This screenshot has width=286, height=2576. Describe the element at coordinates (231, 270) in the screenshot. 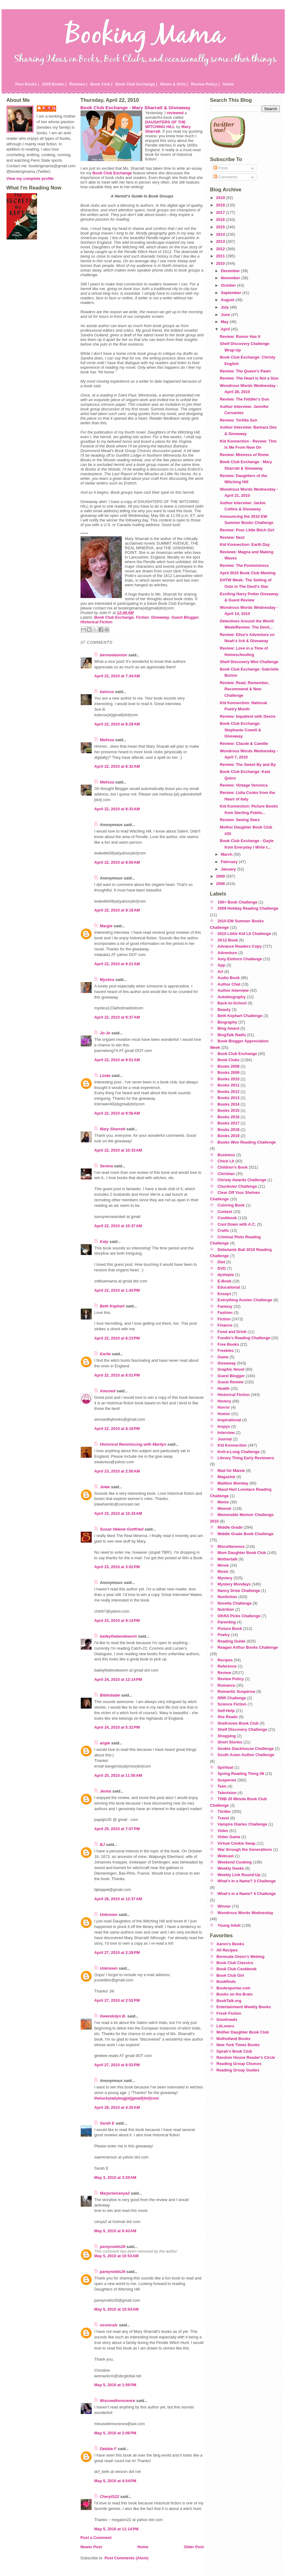

I see `December` at that location.